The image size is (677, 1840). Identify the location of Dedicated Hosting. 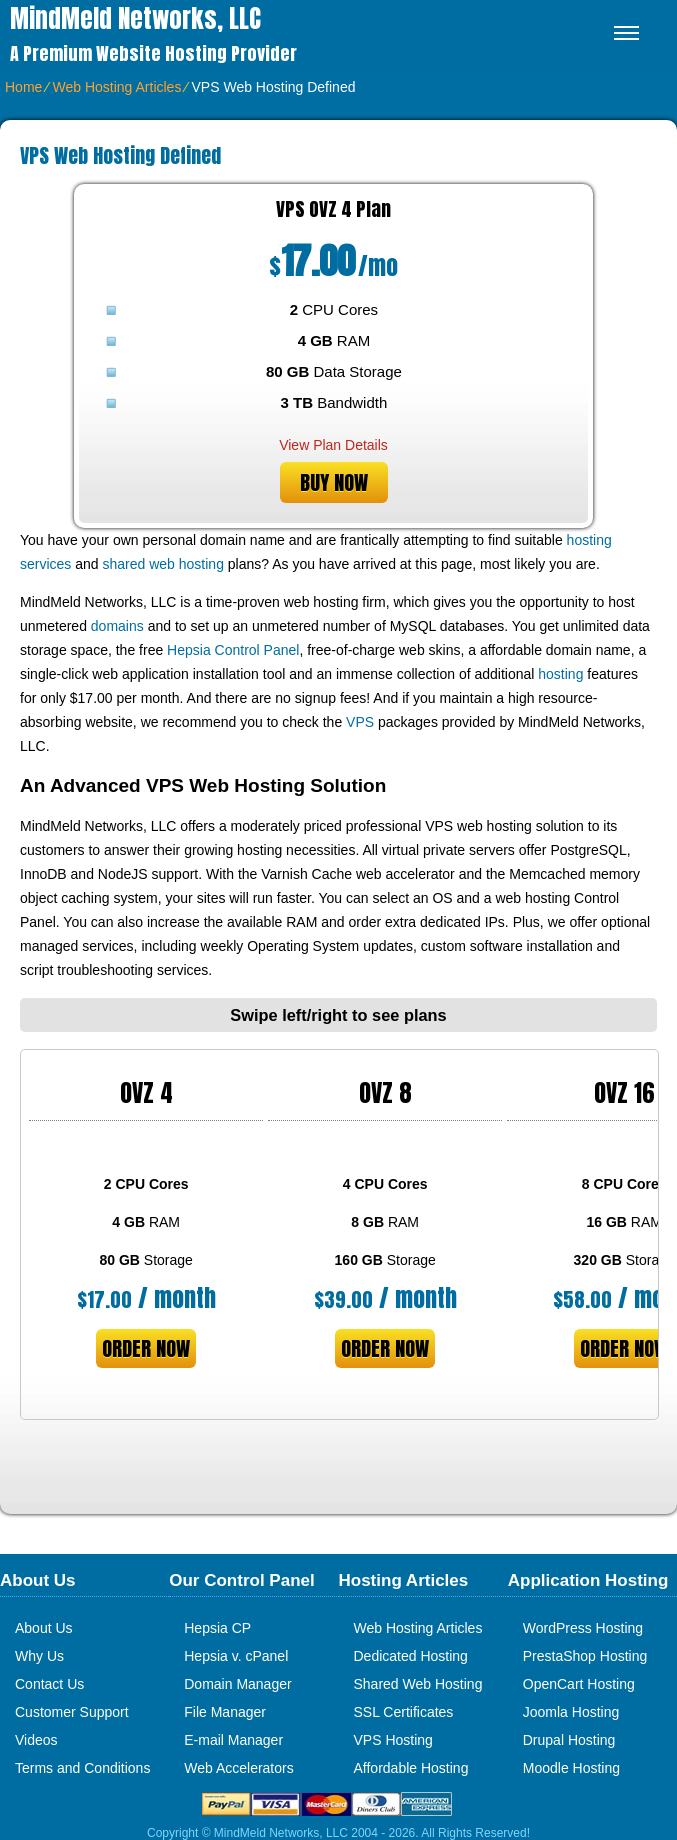
(411, 1656).